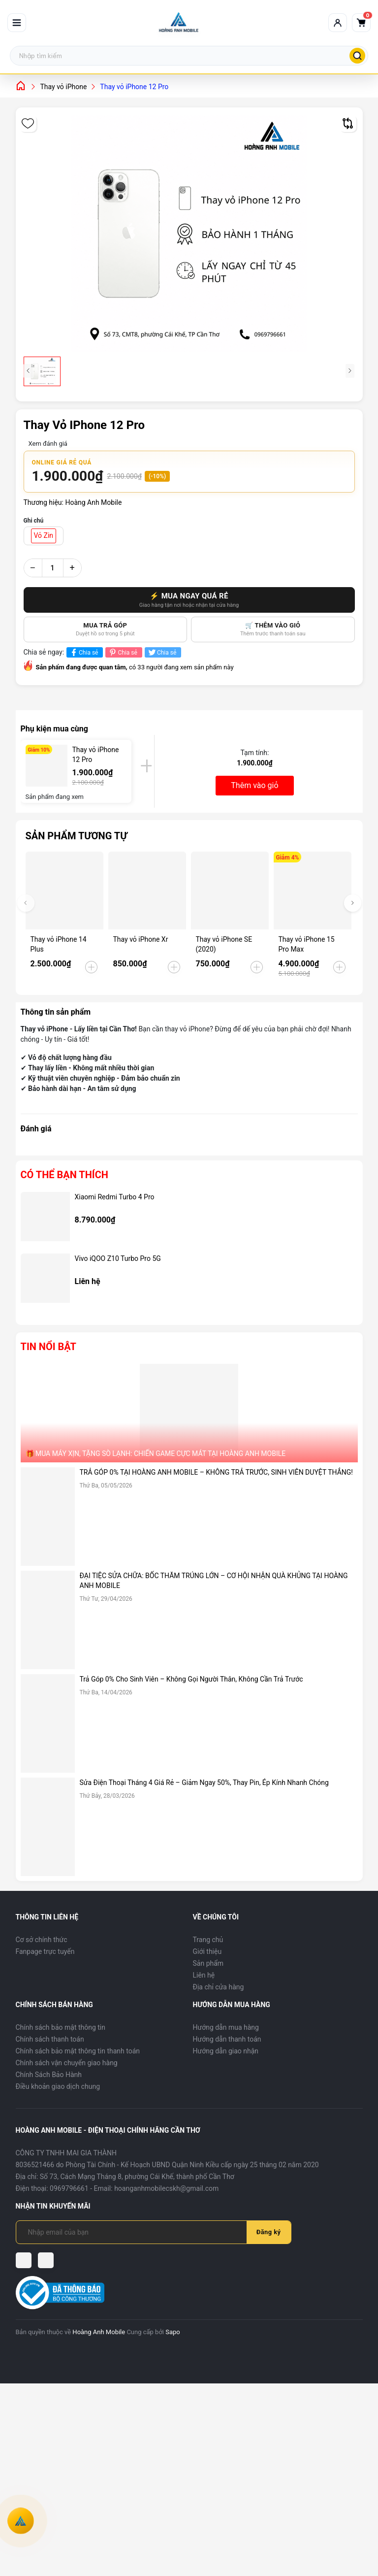 The image size is (378, 2576). What do you see at coordinates (50, 2039) in the screenshot?
I see `Chính sách thanh toán` at bounding box center [50, 2039].